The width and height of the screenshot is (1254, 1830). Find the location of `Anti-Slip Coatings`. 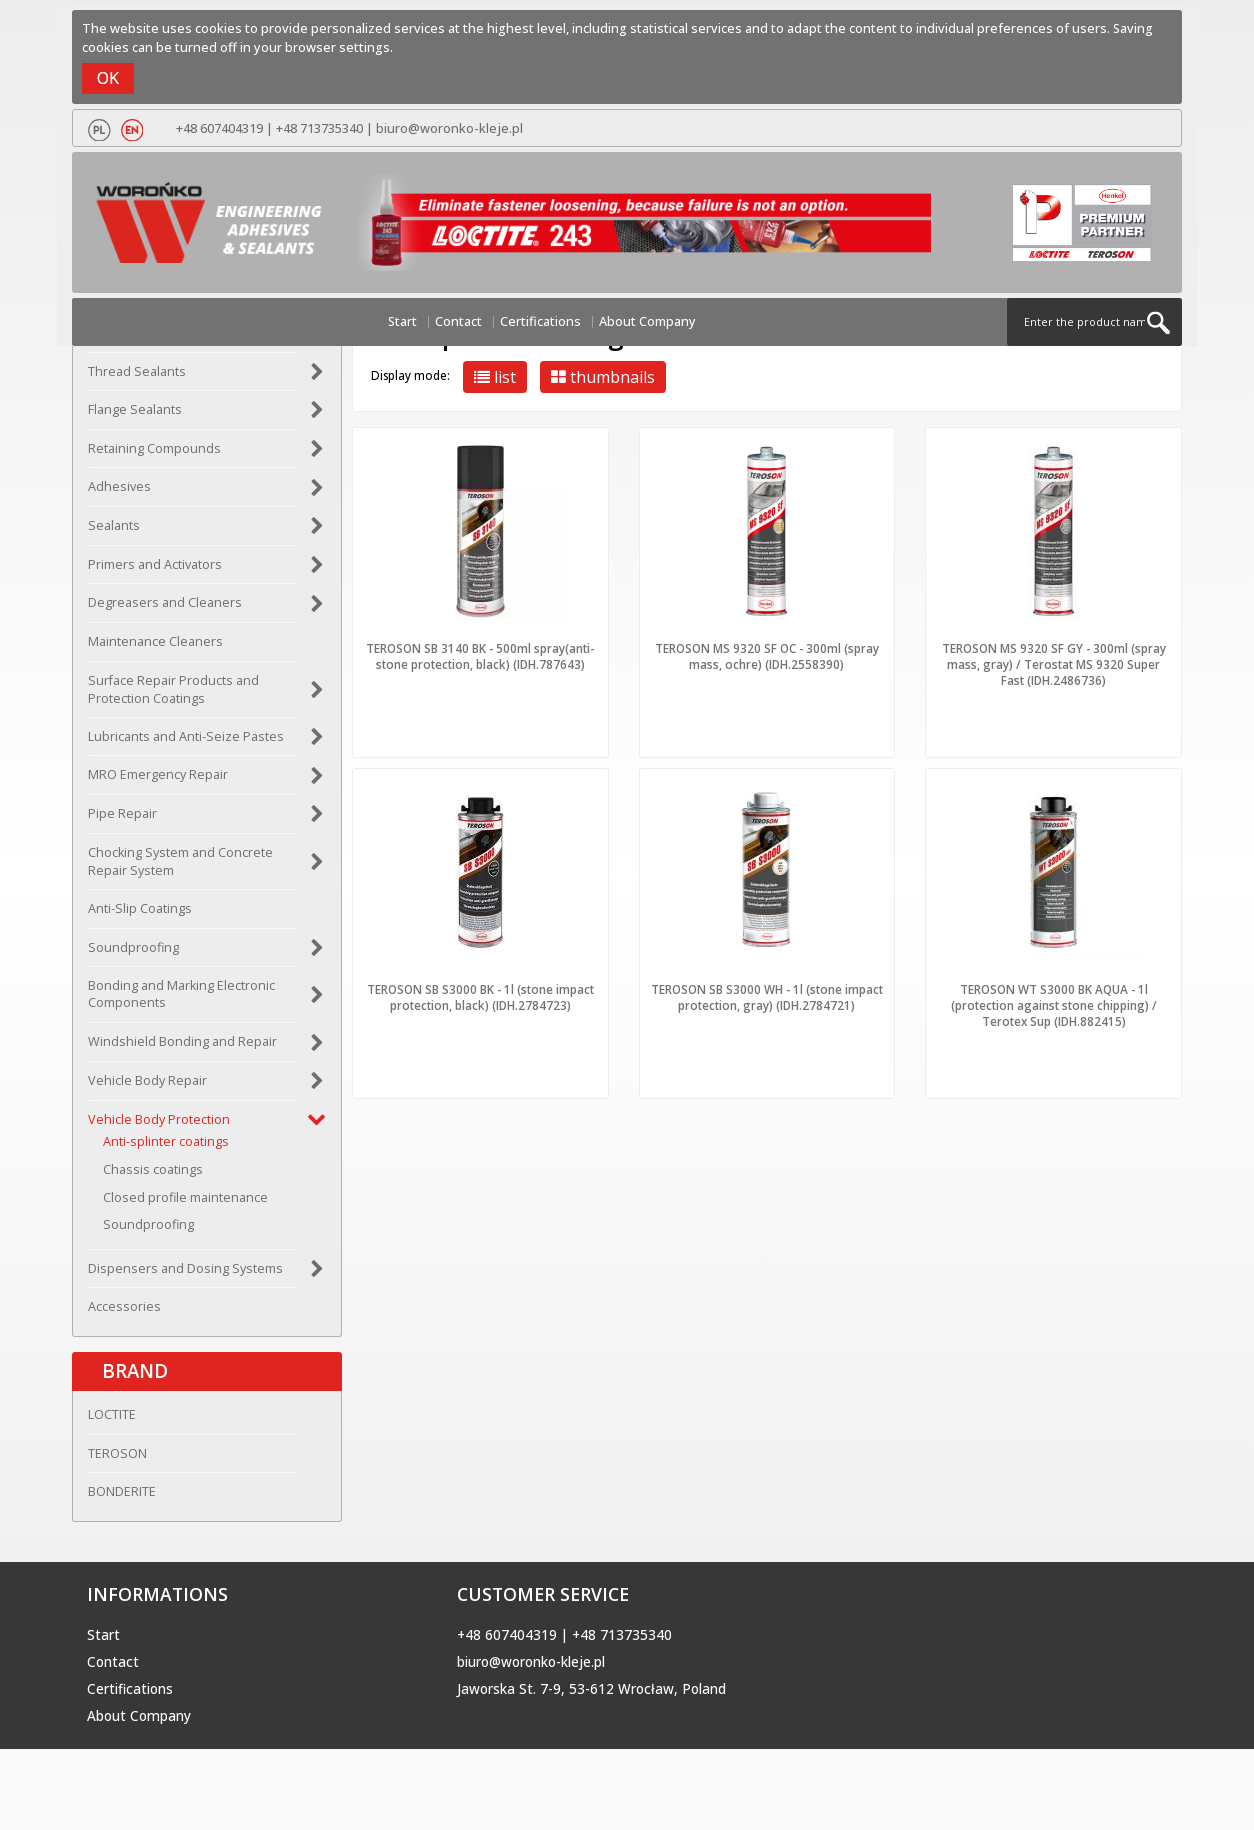

Anti-Slip Coatings is located at coordinates (140, 908).